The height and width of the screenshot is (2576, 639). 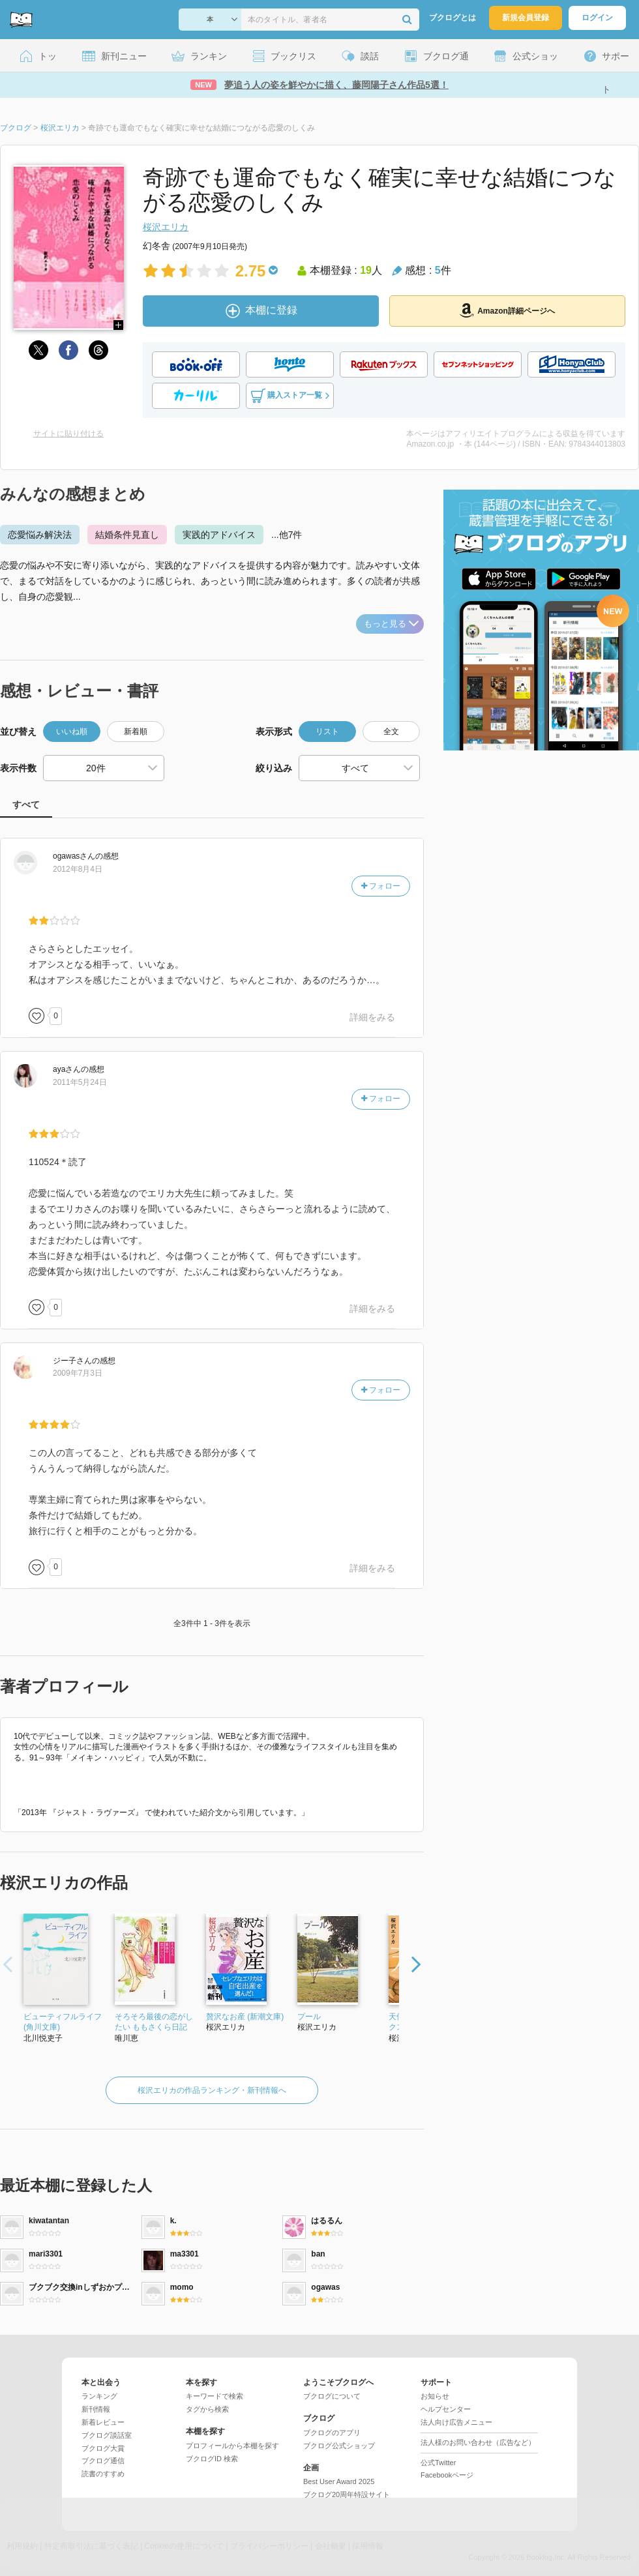 I want to click on ログイン, so click(x=597, y=17).